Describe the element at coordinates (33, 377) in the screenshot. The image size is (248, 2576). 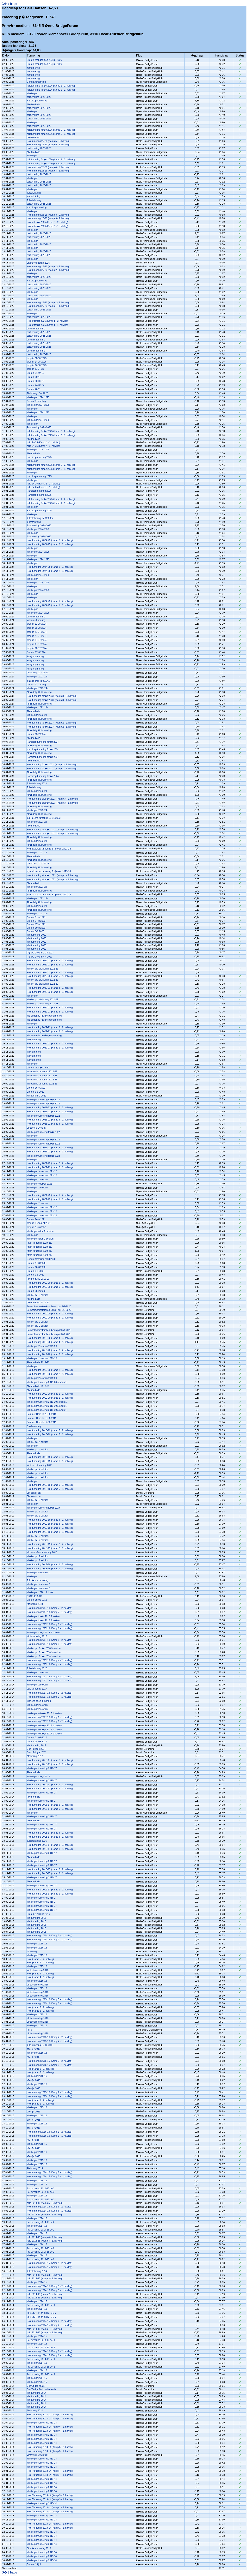
I see `Drop-in 2025` at that location.